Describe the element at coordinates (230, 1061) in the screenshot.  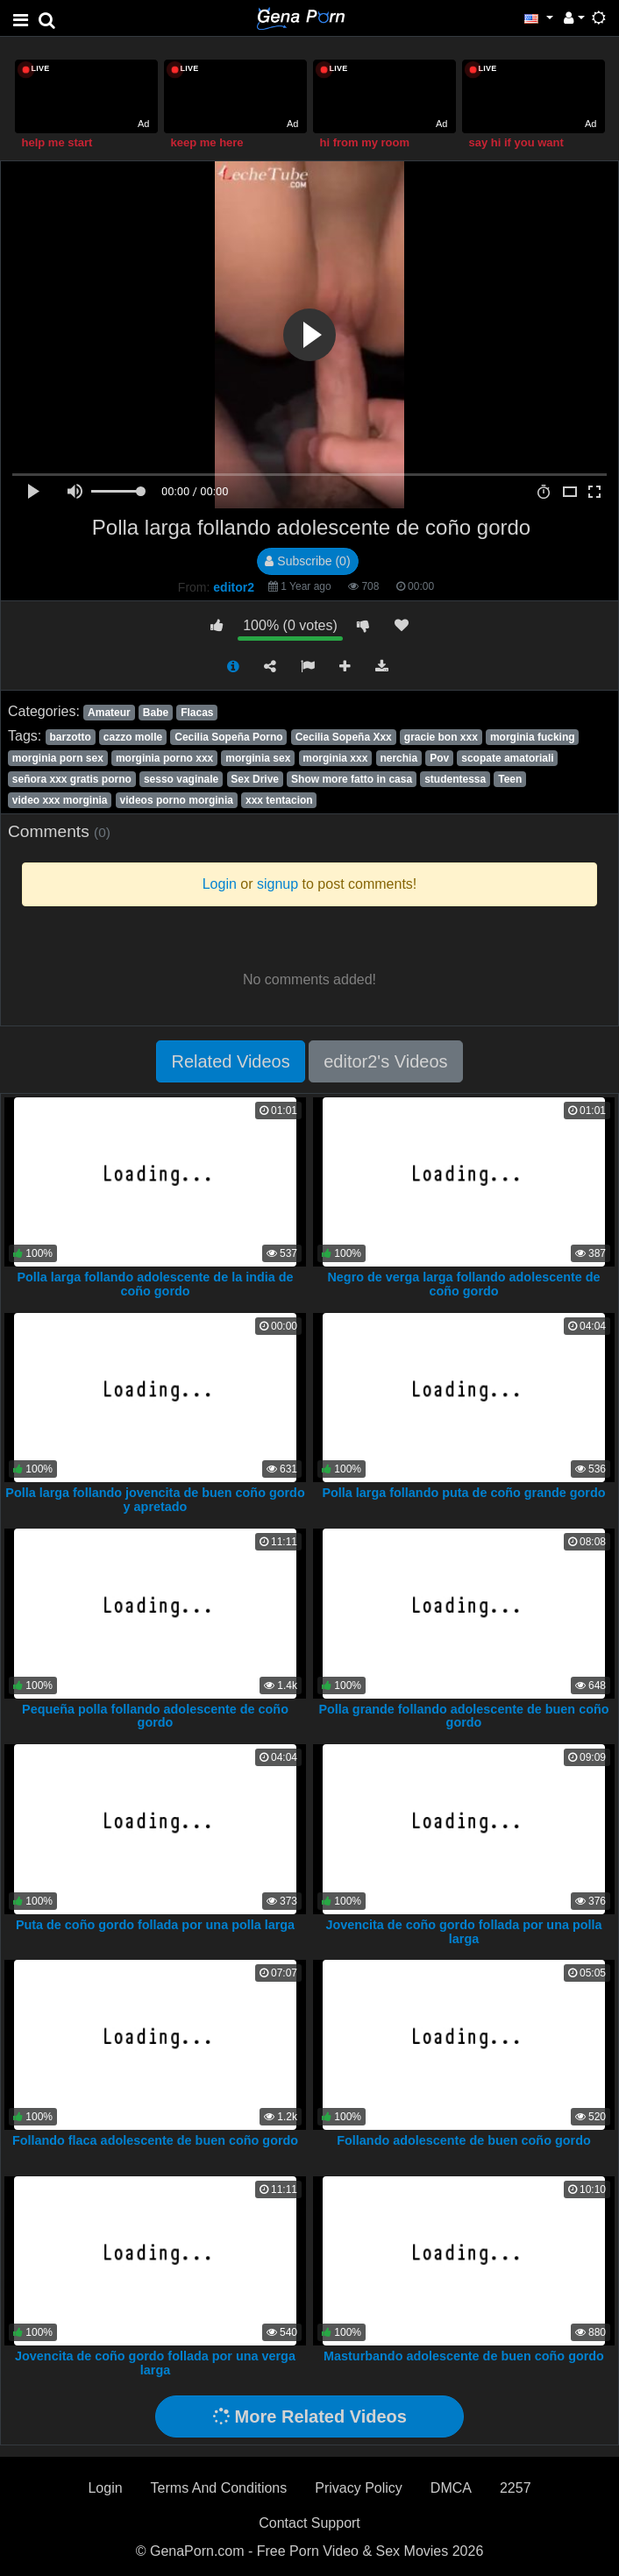
I see `Related Videos` at that location.